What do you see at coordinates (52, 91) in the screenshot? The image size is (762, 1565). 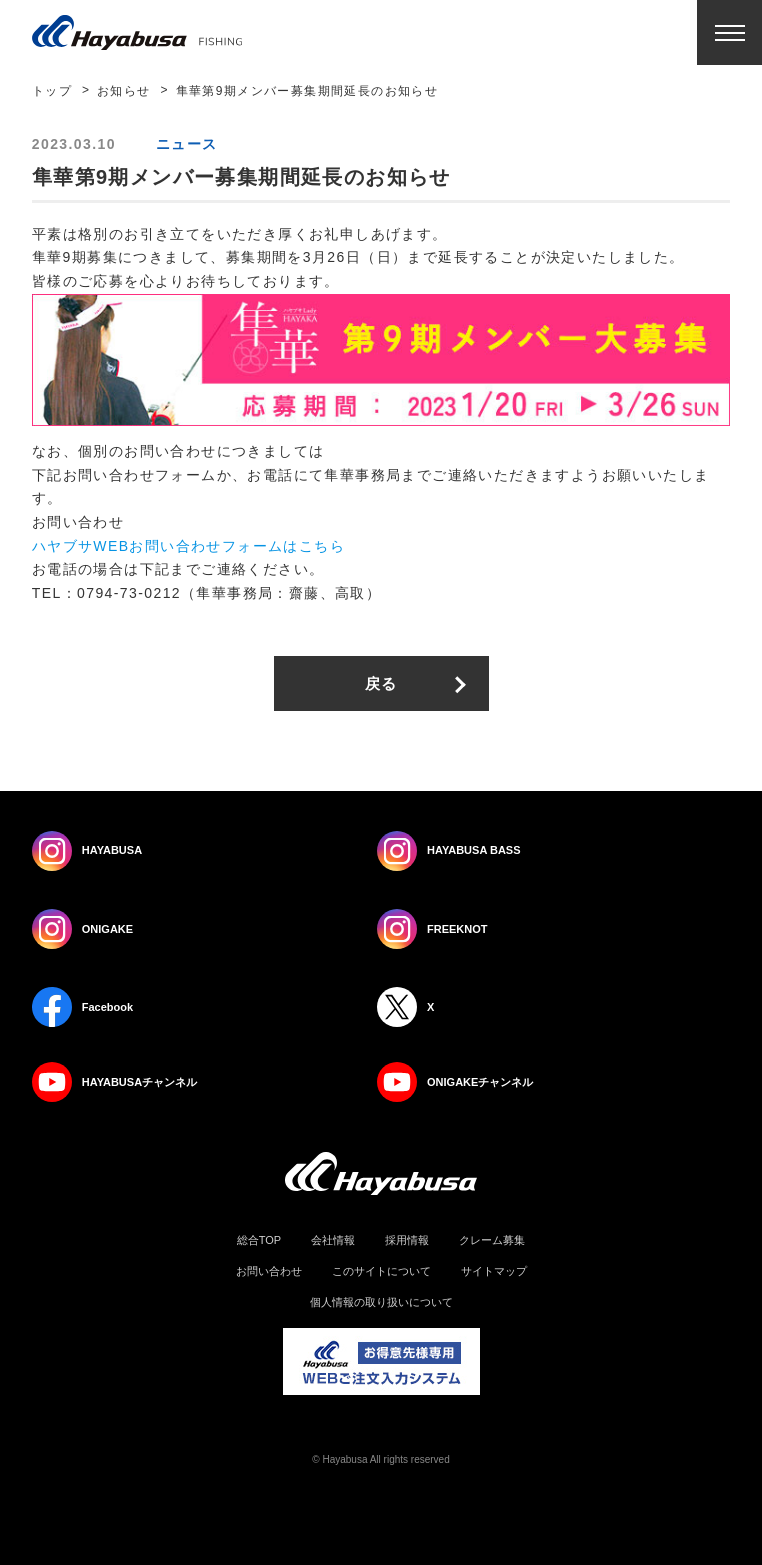 I see `トップ` at bounding box center [52, 91].